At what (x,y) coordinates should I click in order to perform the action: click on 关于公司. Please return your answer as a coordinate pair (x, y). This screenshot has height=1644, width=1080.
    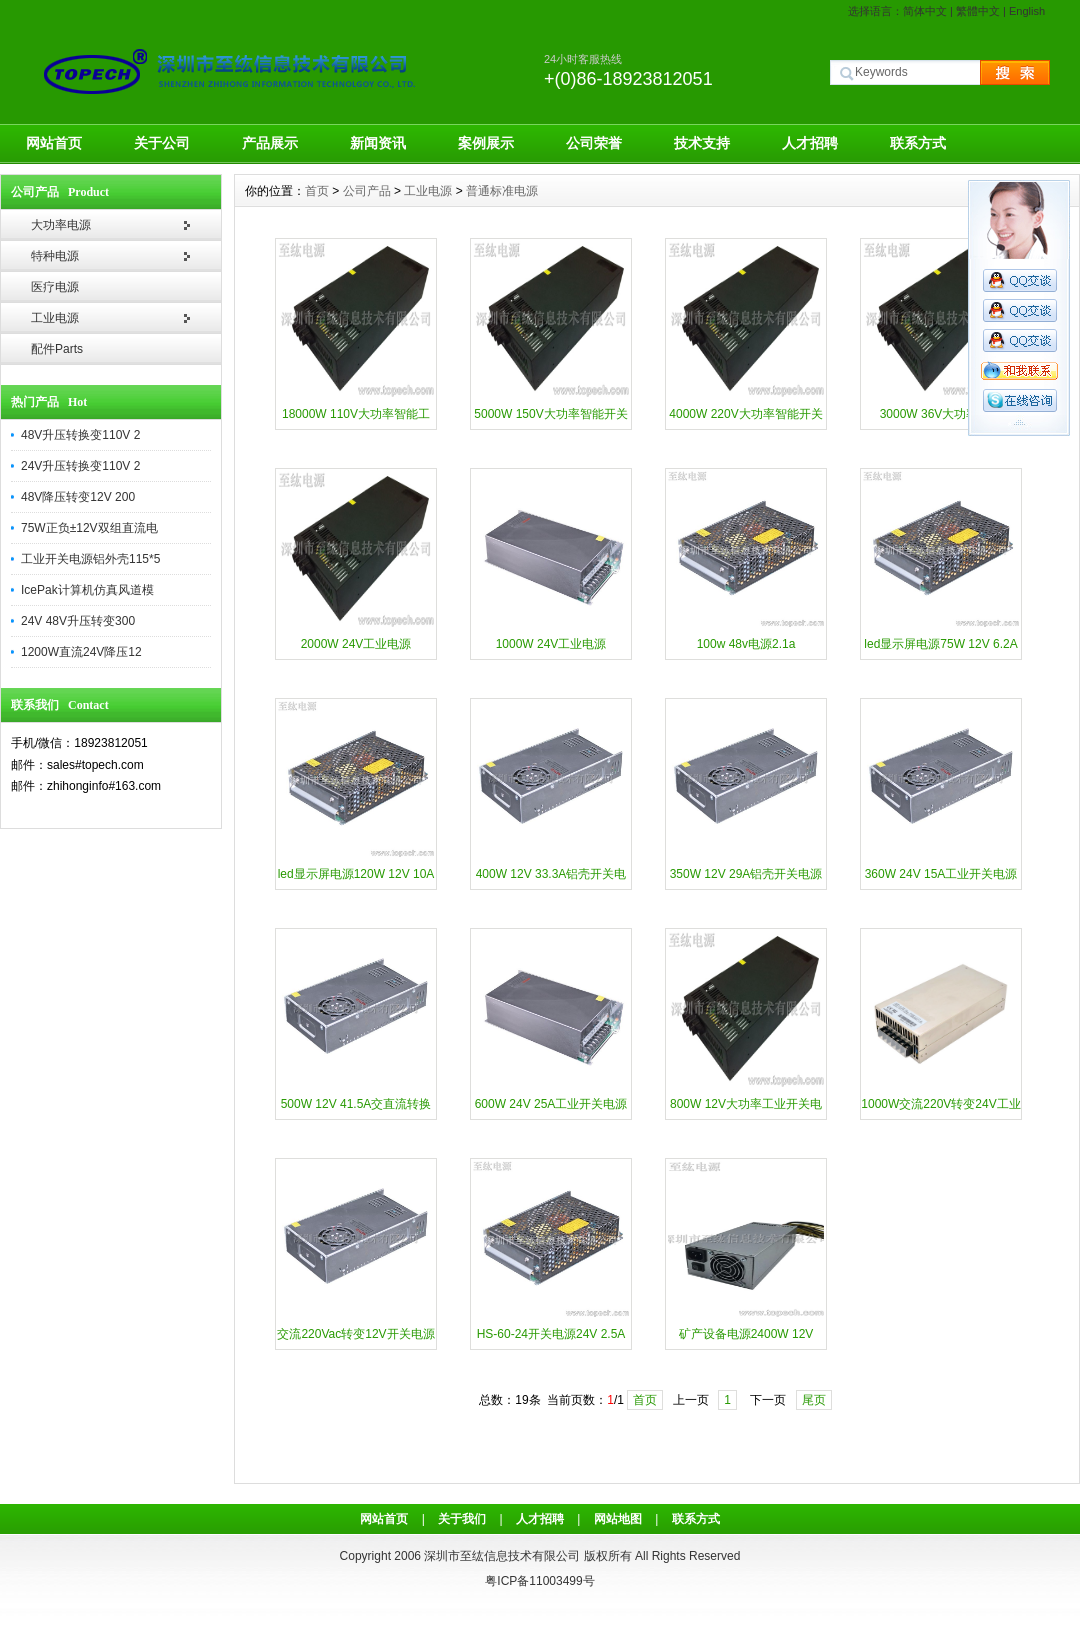
    Looking at the image, I should click on (162, 143).